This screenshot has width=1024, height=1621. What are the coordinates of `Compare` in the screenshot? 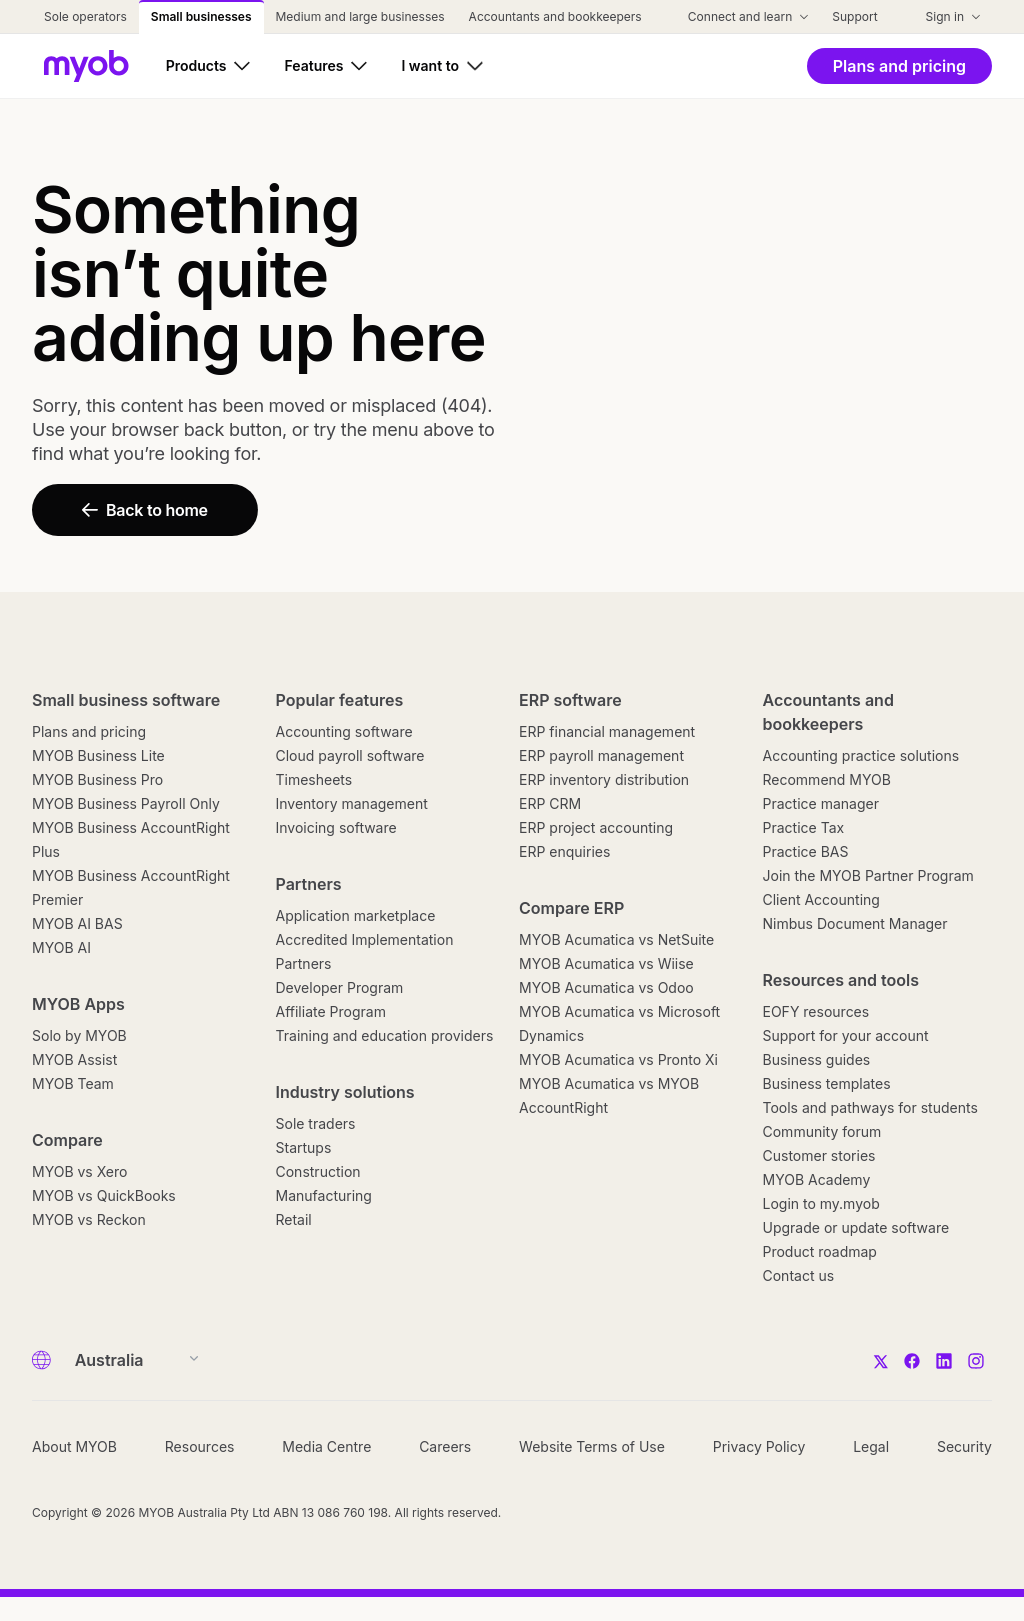 It's located at (67, 1140).